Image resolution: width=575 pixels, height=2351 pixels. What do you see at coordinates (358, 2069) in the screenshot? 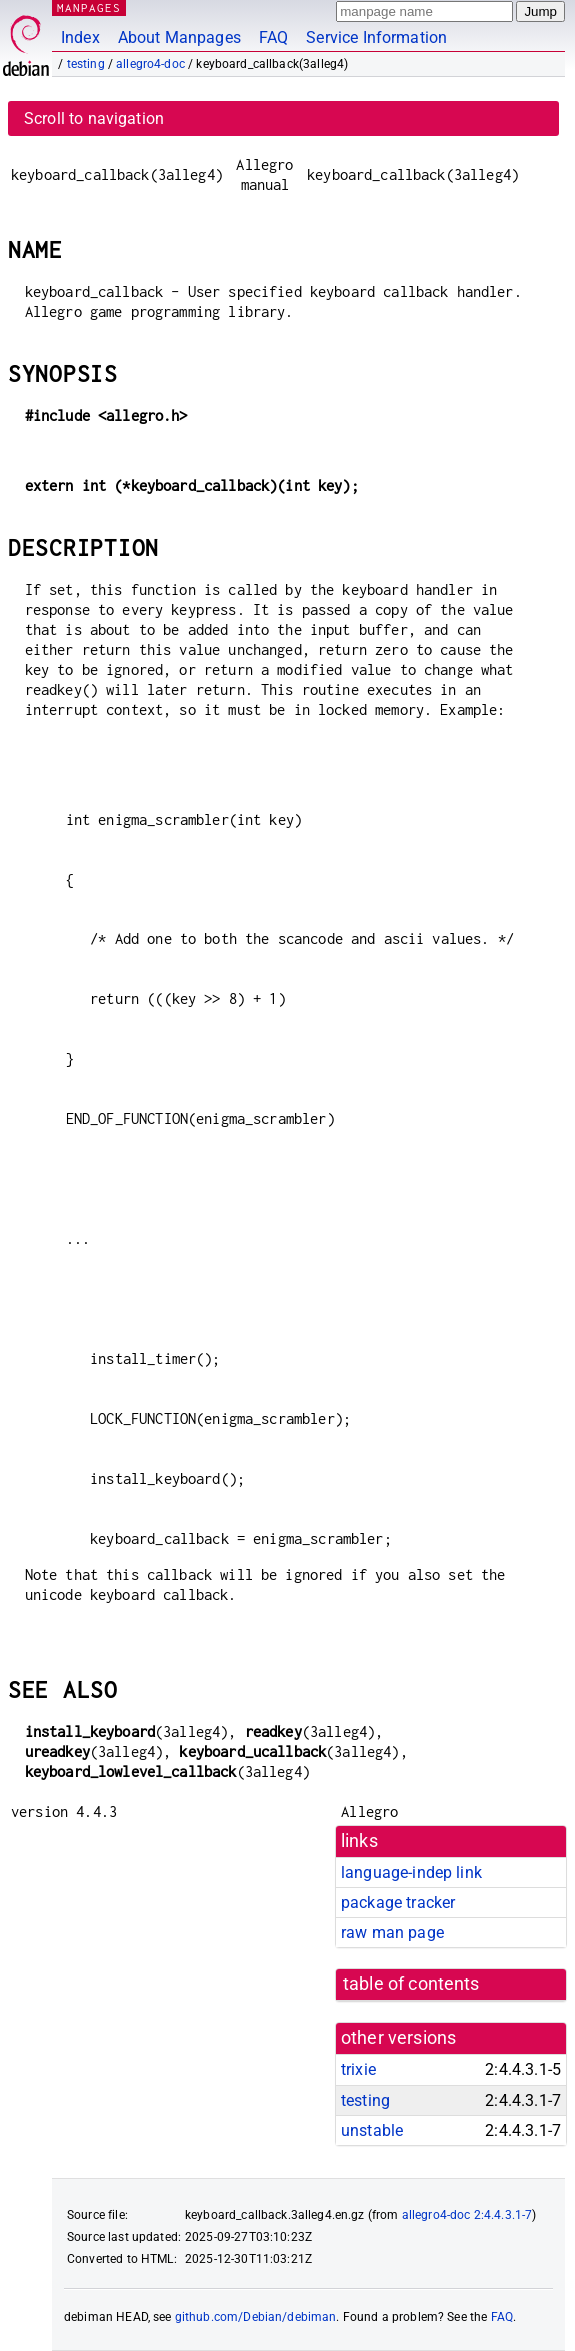
I see `trixie` at bounding box center [358, 2069].